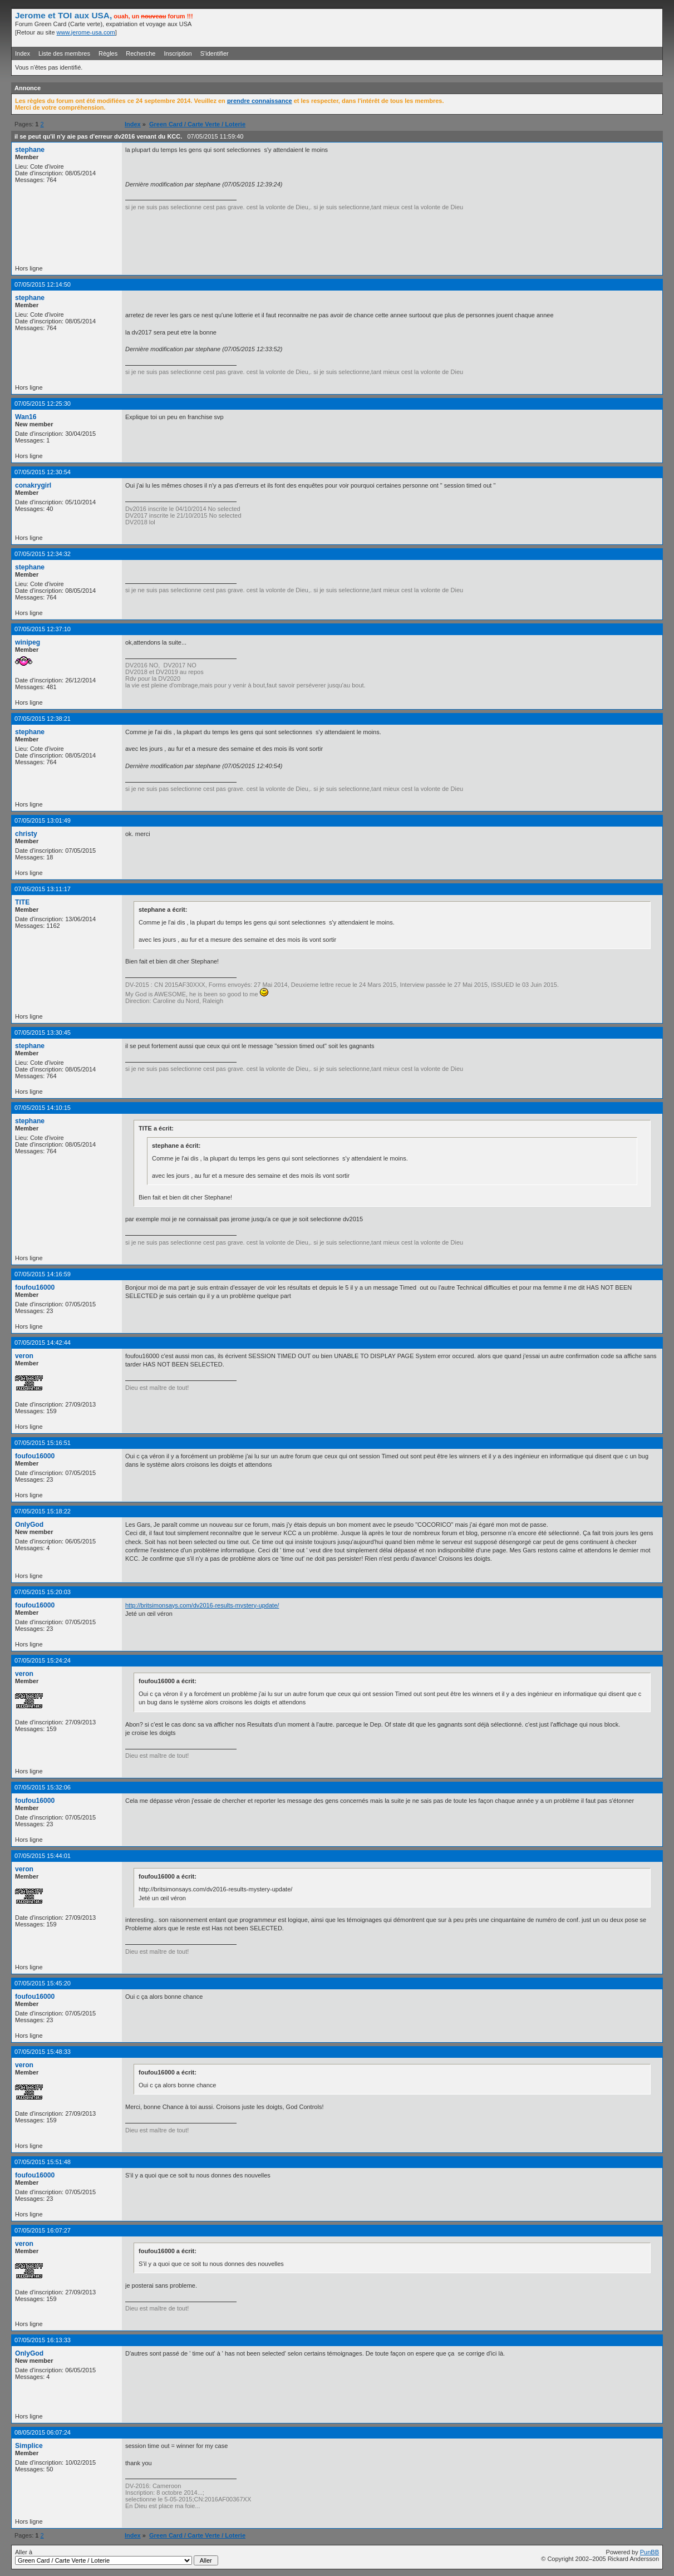 This screenshot has width=674, height=2576. I want to click on 07/05/2015 13:11:17, so click(42, 889).